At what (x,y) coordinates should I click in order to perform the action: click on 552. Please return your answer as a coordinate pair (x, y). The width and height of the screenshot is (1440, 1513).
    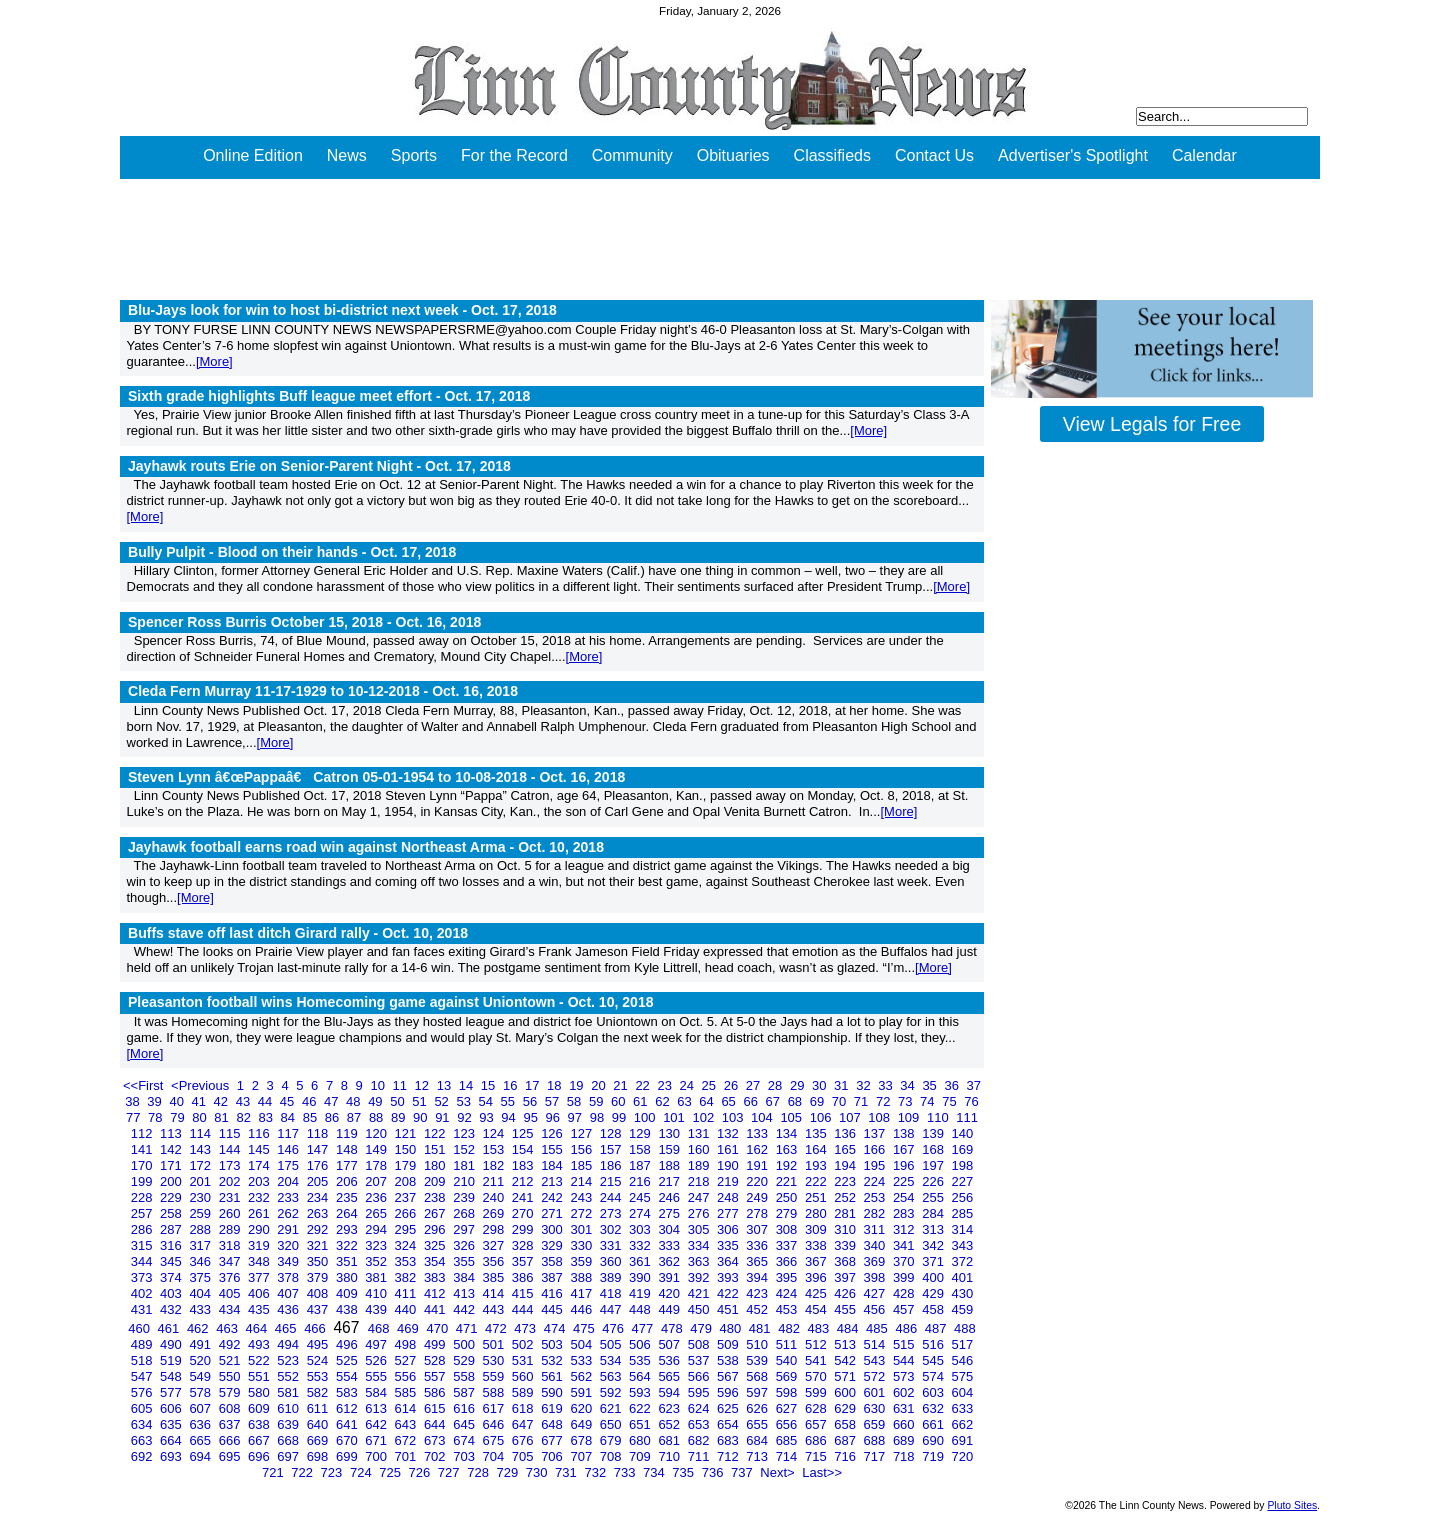
    Looking at the image, I should click on (289, 1376).